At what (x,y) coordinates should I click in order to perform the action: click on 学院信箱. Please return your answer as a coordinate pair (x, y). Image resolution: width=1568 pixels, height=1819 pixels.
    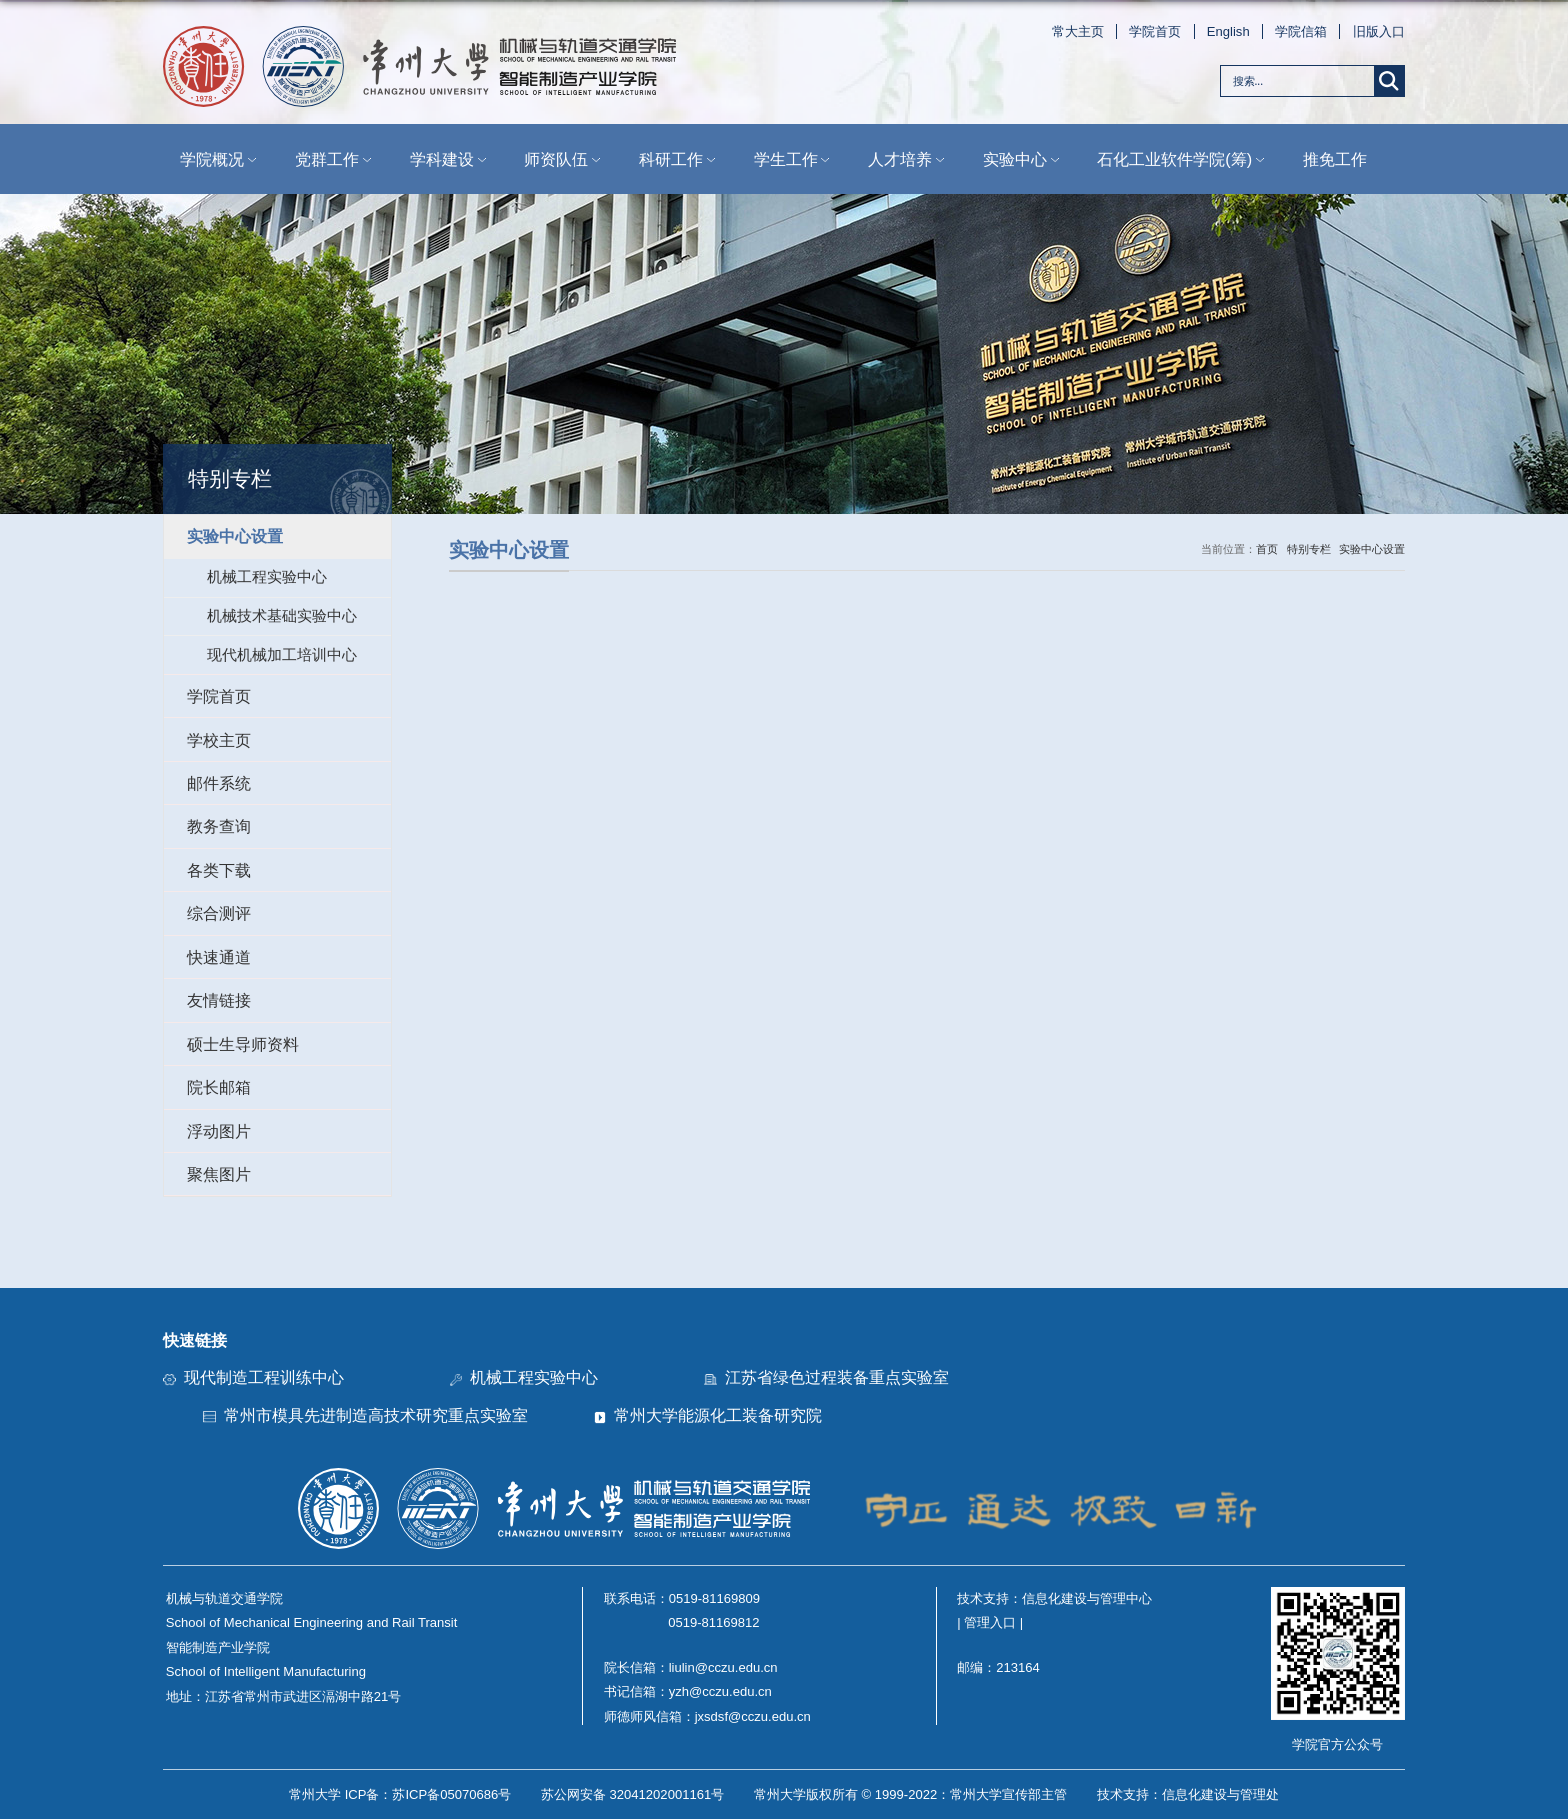
    Looking at the image, I should click on (1301, 31).